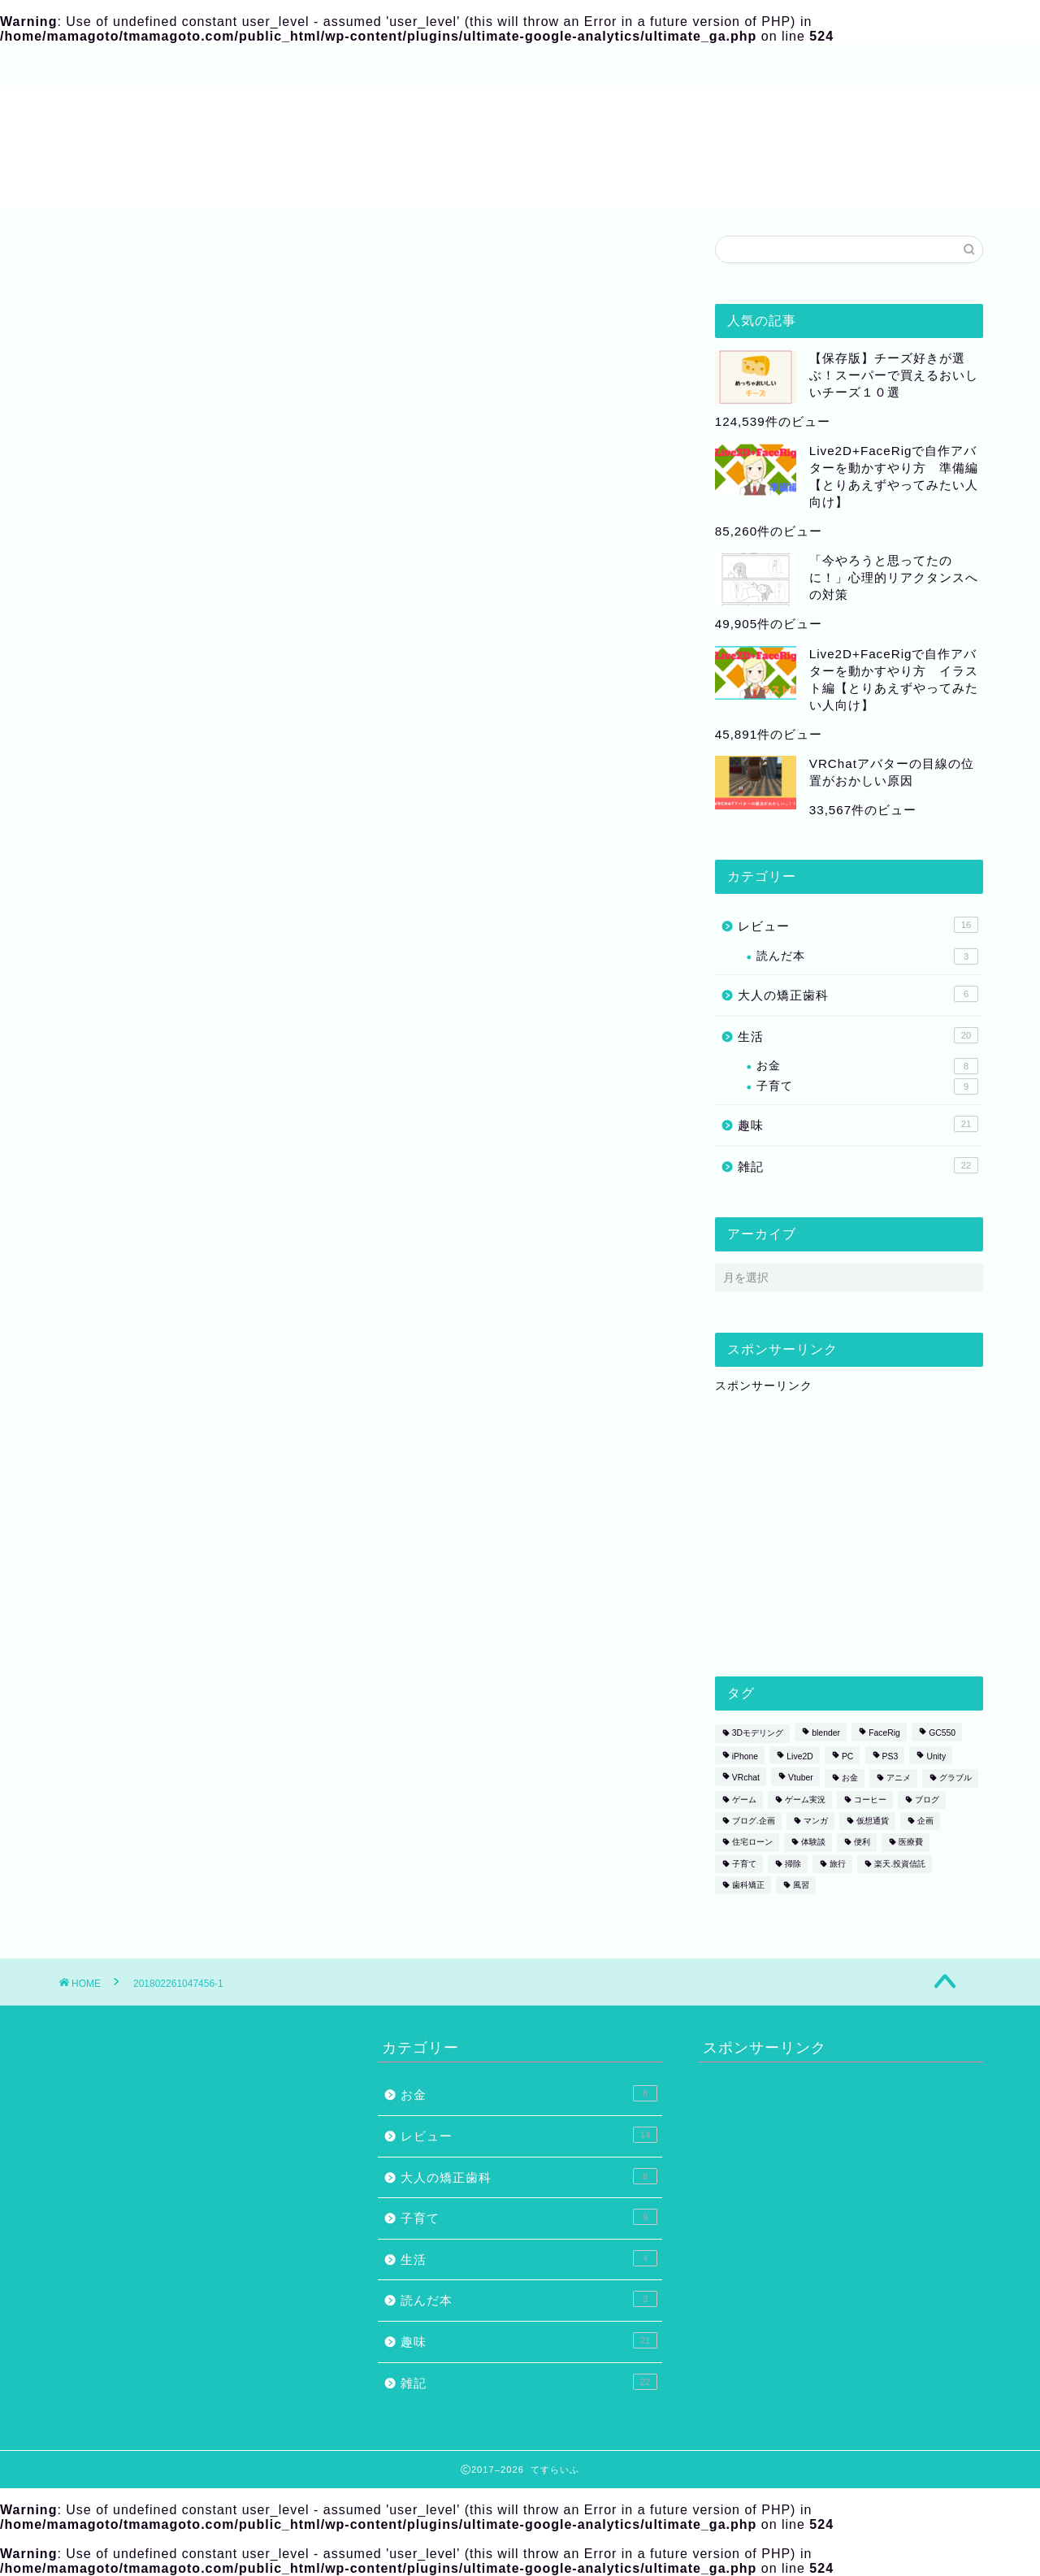 This screenshot has height=2576, width=1040. What do you see at coordinates (898, 1778) in the screenshot?
I see `アニメ [アニメ (2個の項目)]` at bounding box center [898, 1778].